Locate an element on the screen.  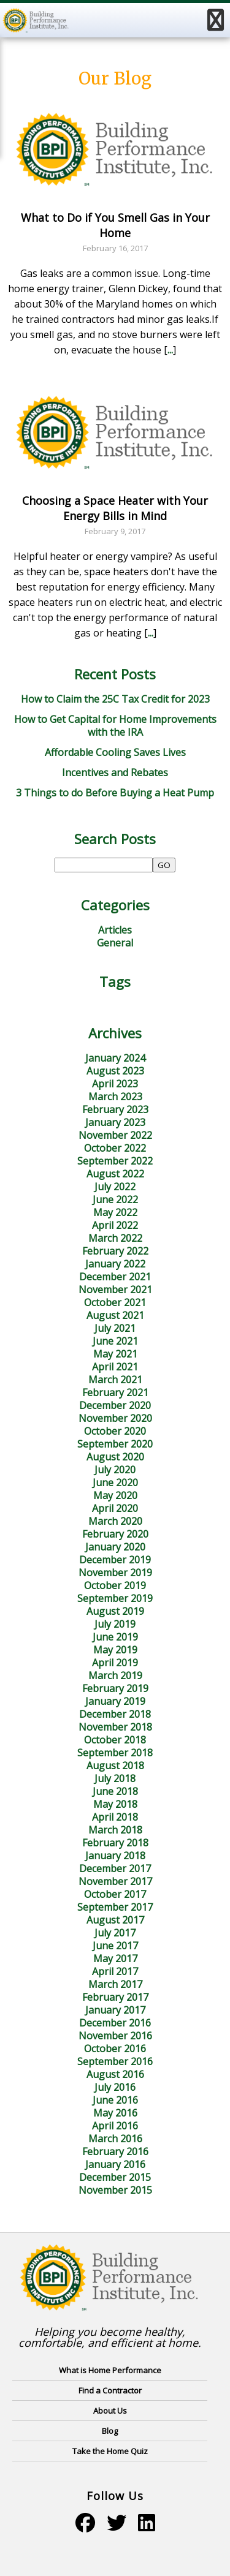
July 2017 is located at coordinates (115, 1933).